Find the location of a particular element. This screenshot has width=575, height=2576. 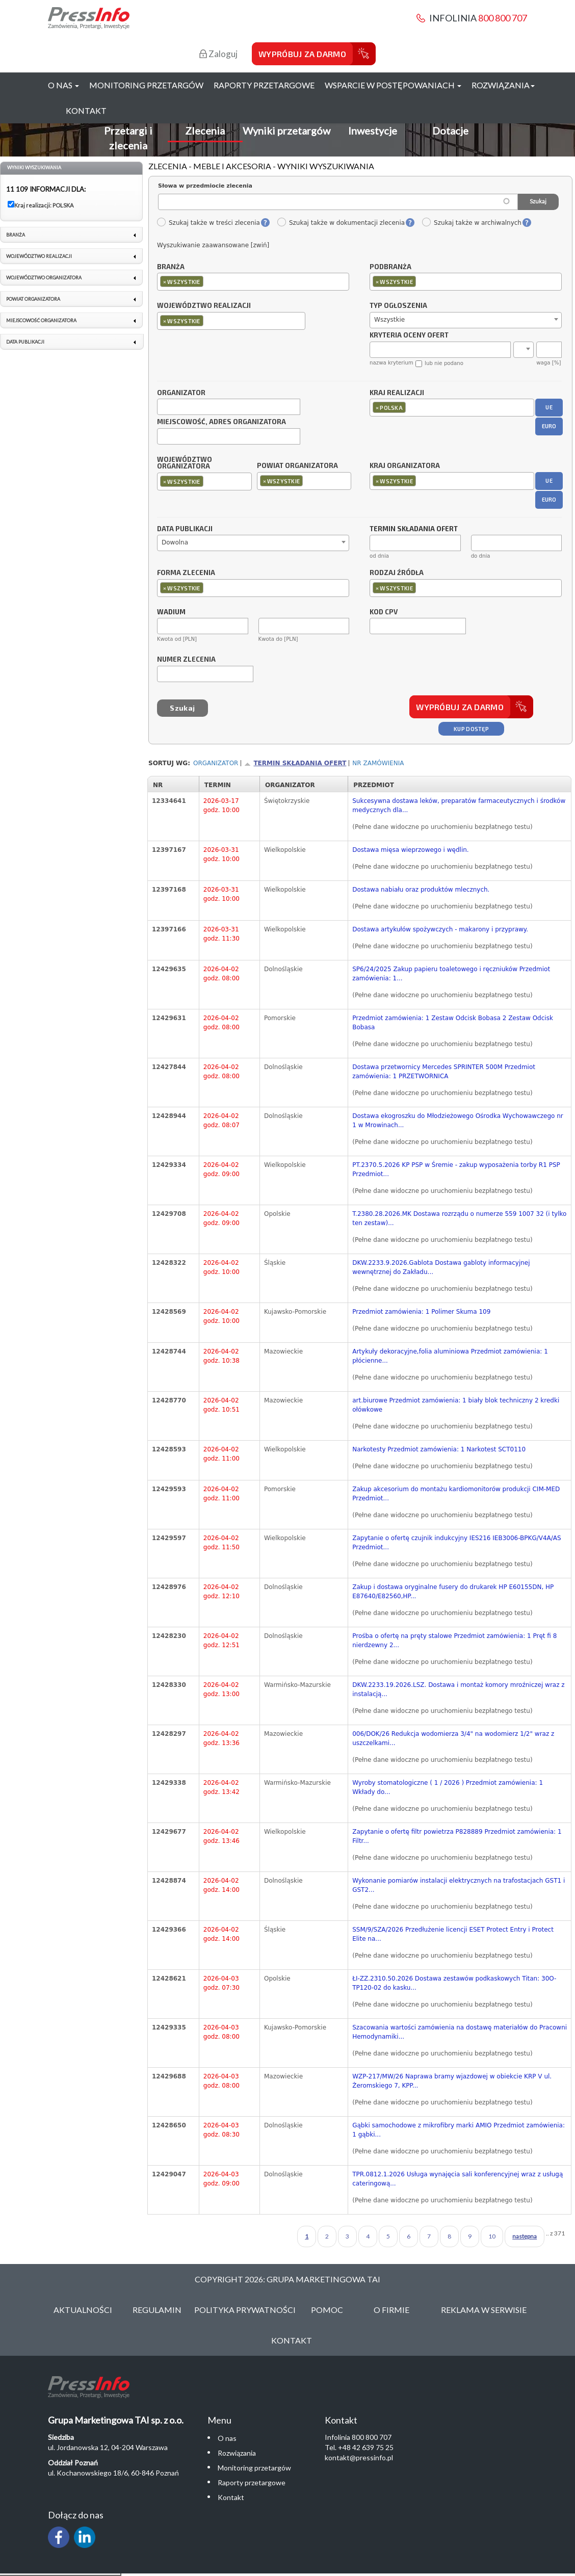

Dostawa artykułów spożywczych - makarony i przyprawy. is located at coordinates (440, 929).